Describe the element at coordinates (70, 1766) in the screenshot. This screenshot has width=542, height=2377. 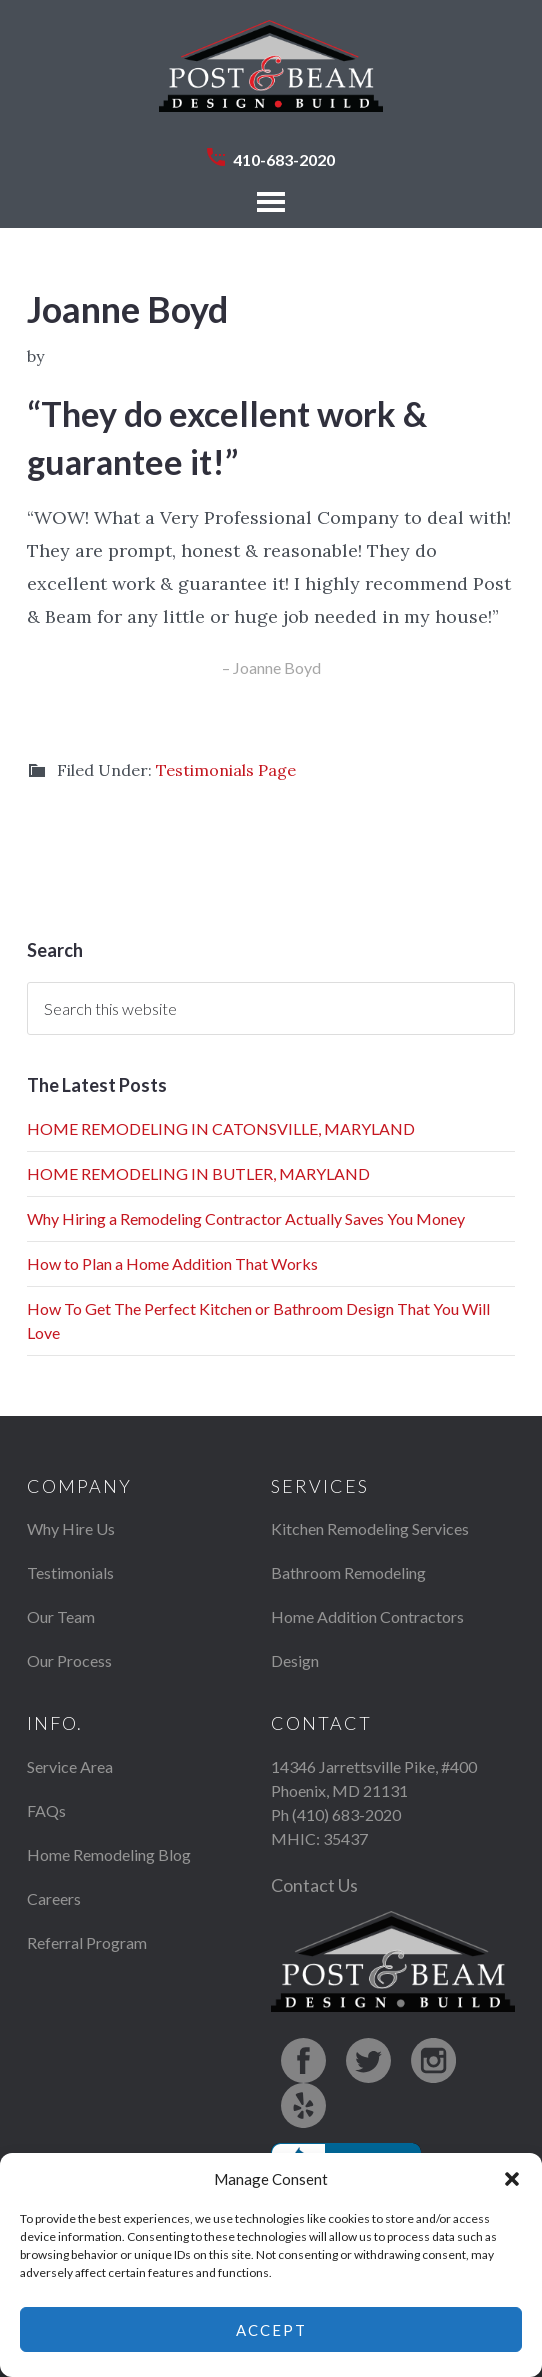
I see `Service Area` at that location.